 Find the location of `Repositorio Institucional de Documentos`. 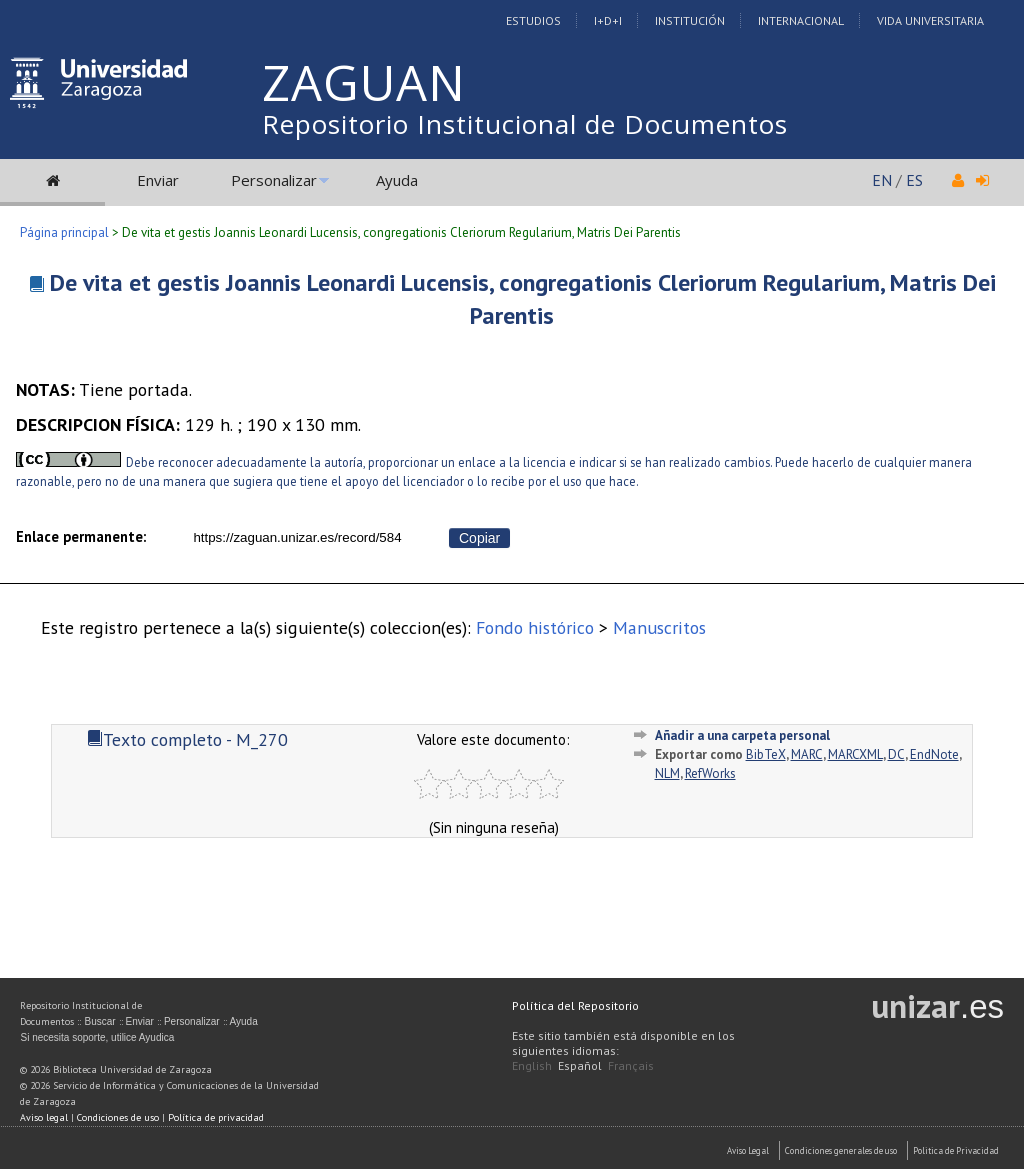

Repositorio Institucional de Documentos is located at coordinates (525, 124).